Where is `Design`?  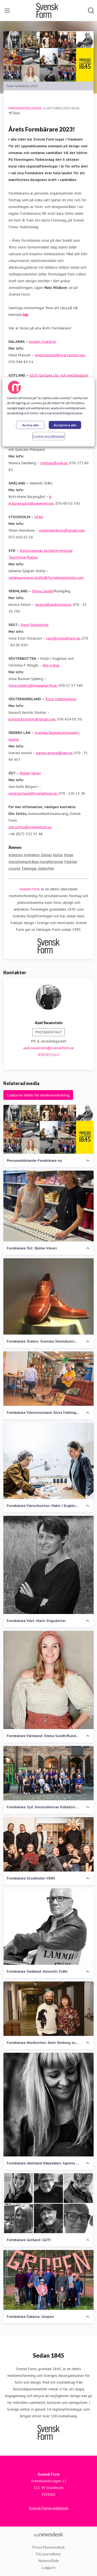 Design is located at coordinates (46, 854).